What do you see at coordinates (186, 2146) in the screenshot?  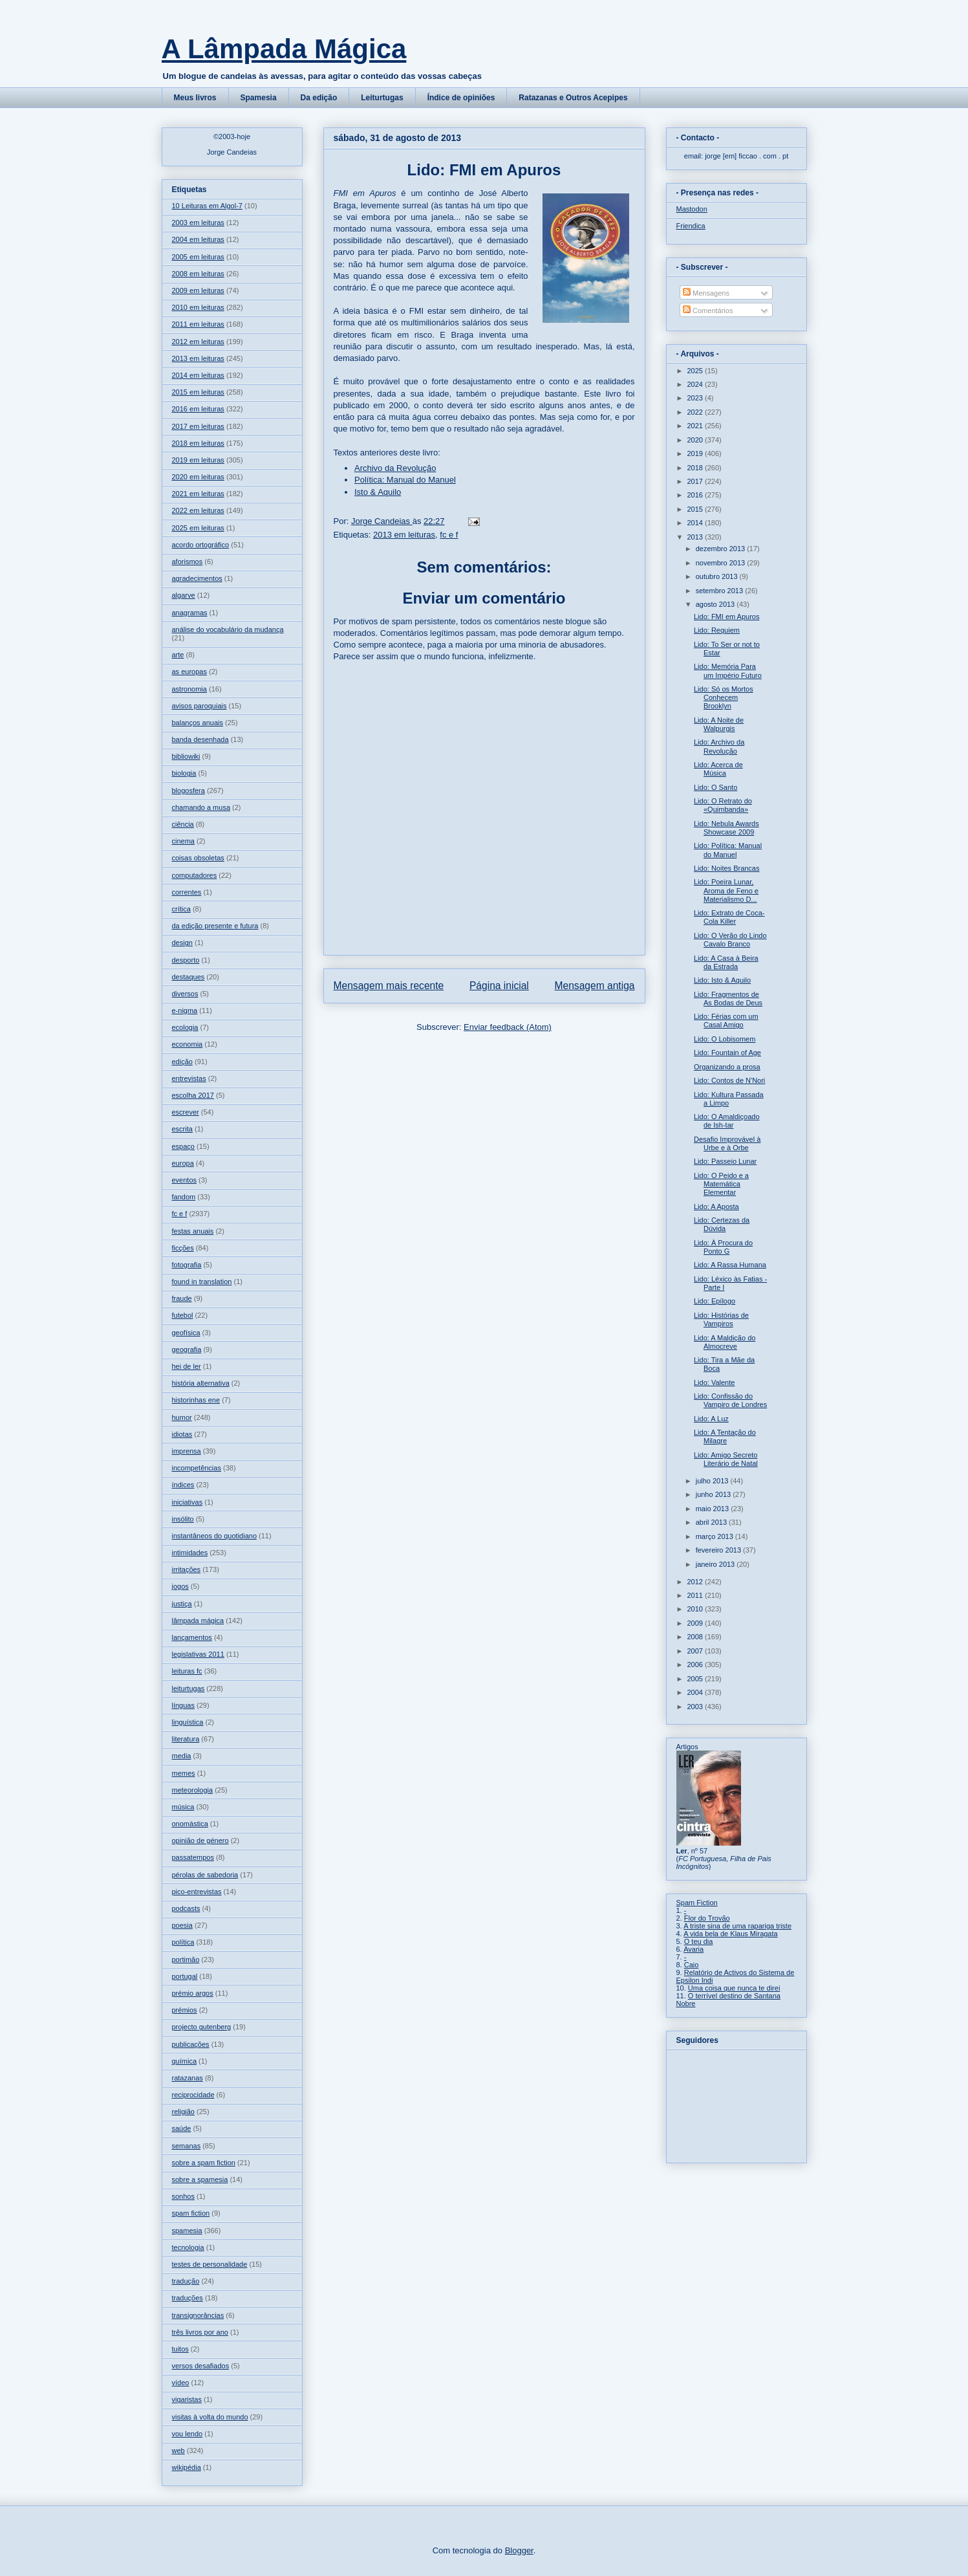 I see `semanas` at bounding box center [186, 2146].